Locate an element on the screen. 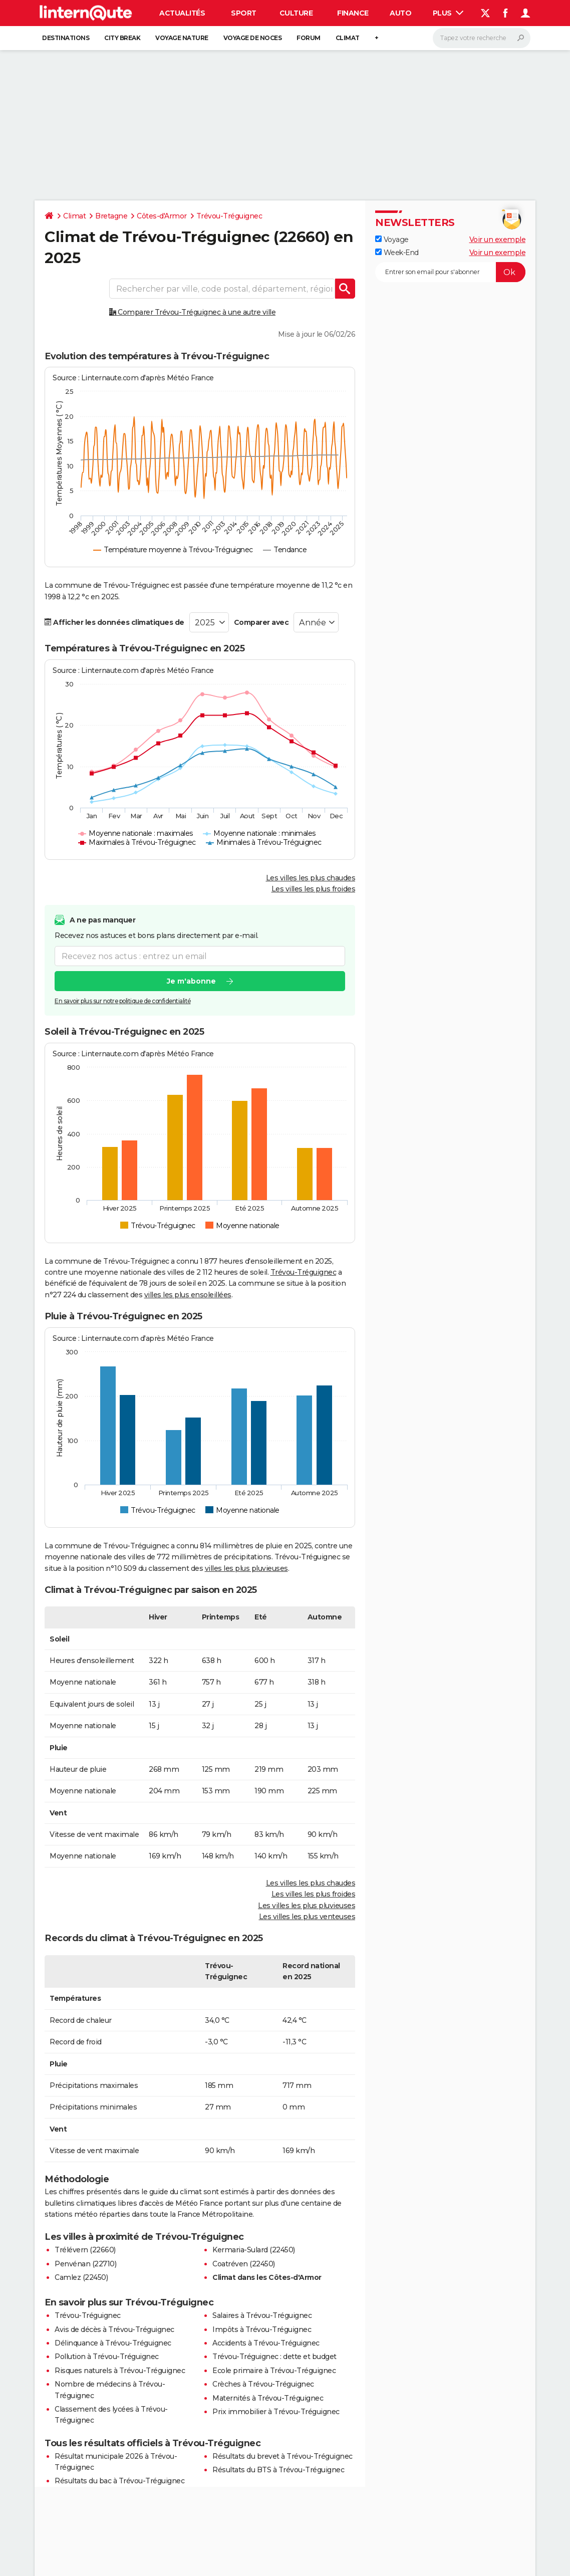 The height and width of the screenshot is (2576, 570). Penvénan (22710) is located at coordinates (85, 2263).